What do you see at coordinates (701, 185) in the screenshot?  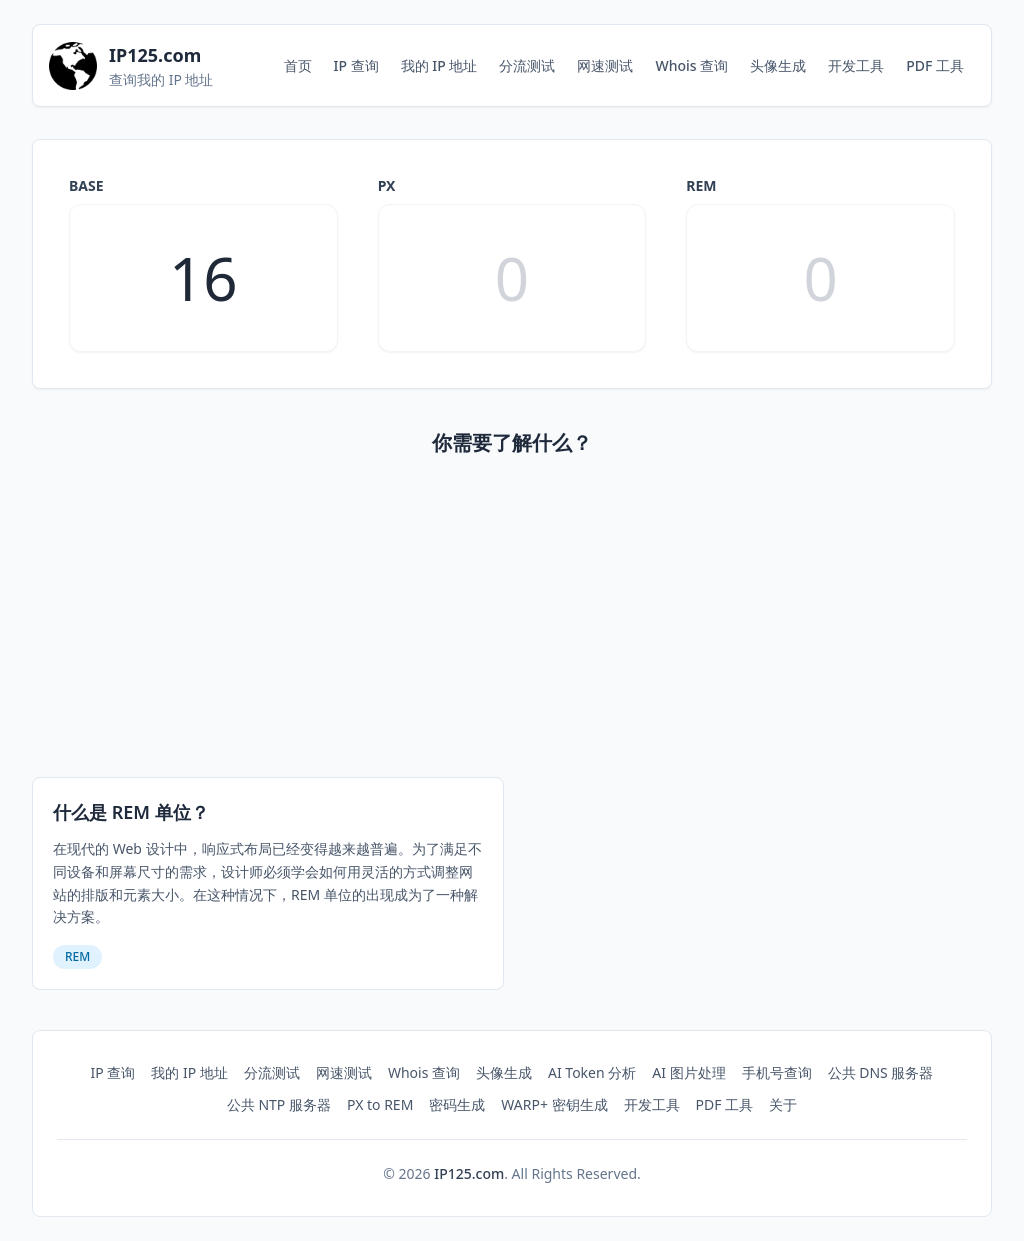 I see `rem` at bounding box center [701, 185].